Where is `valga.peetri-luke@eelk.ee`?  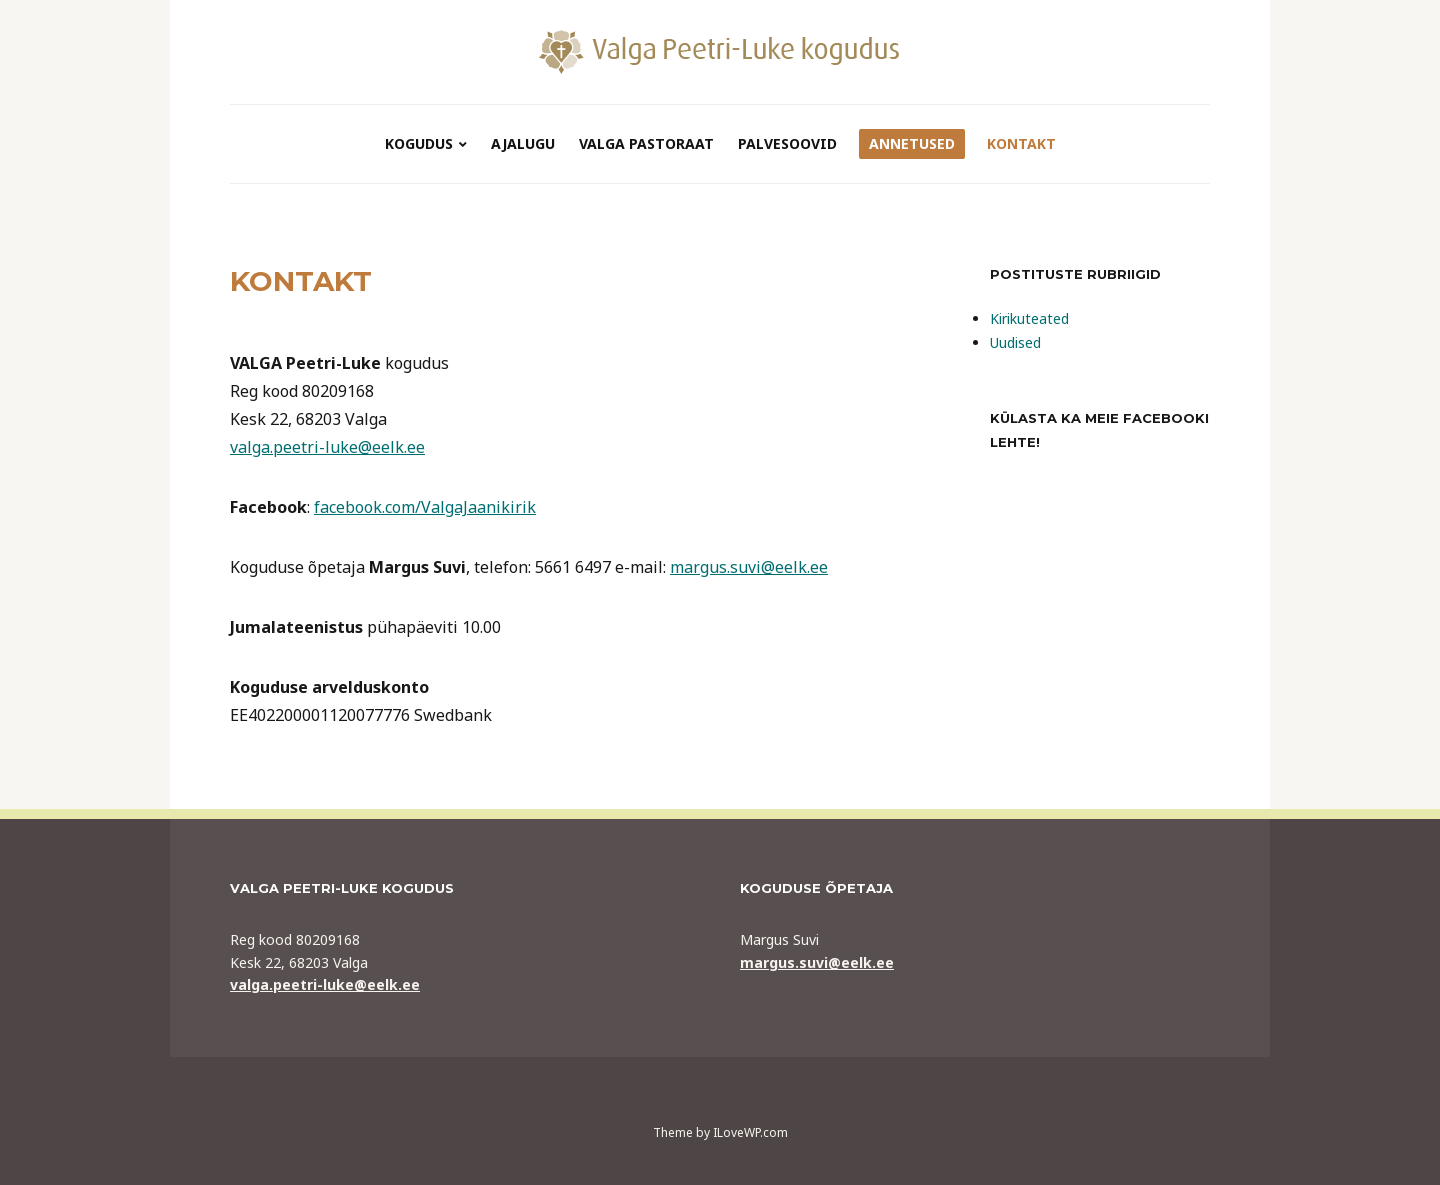 valga.peetri-luke@eelk.ee is located at coordinates (327, 447).